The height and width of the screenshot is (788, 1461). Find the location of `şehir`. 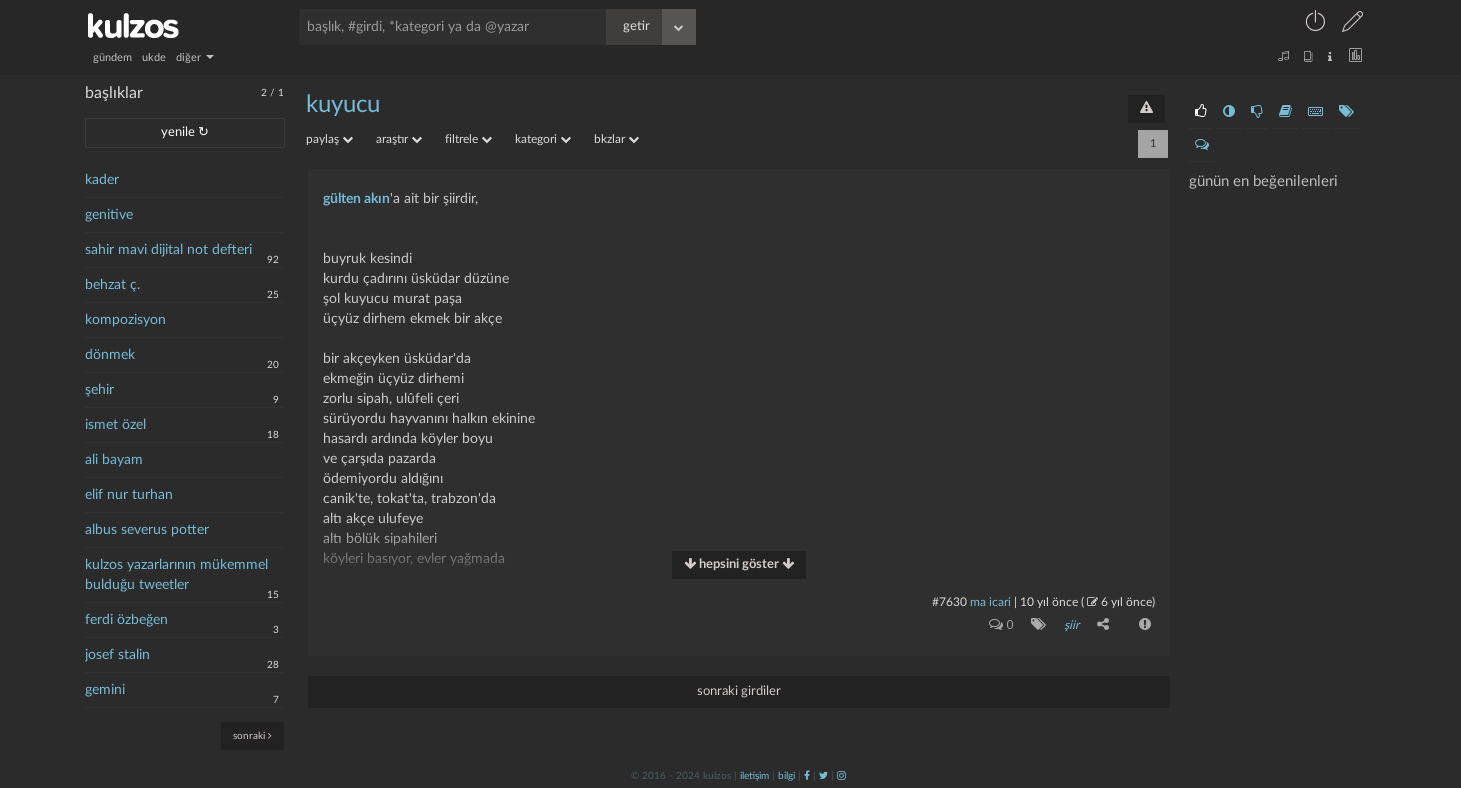

şehir is located at coordinates (99, 390).